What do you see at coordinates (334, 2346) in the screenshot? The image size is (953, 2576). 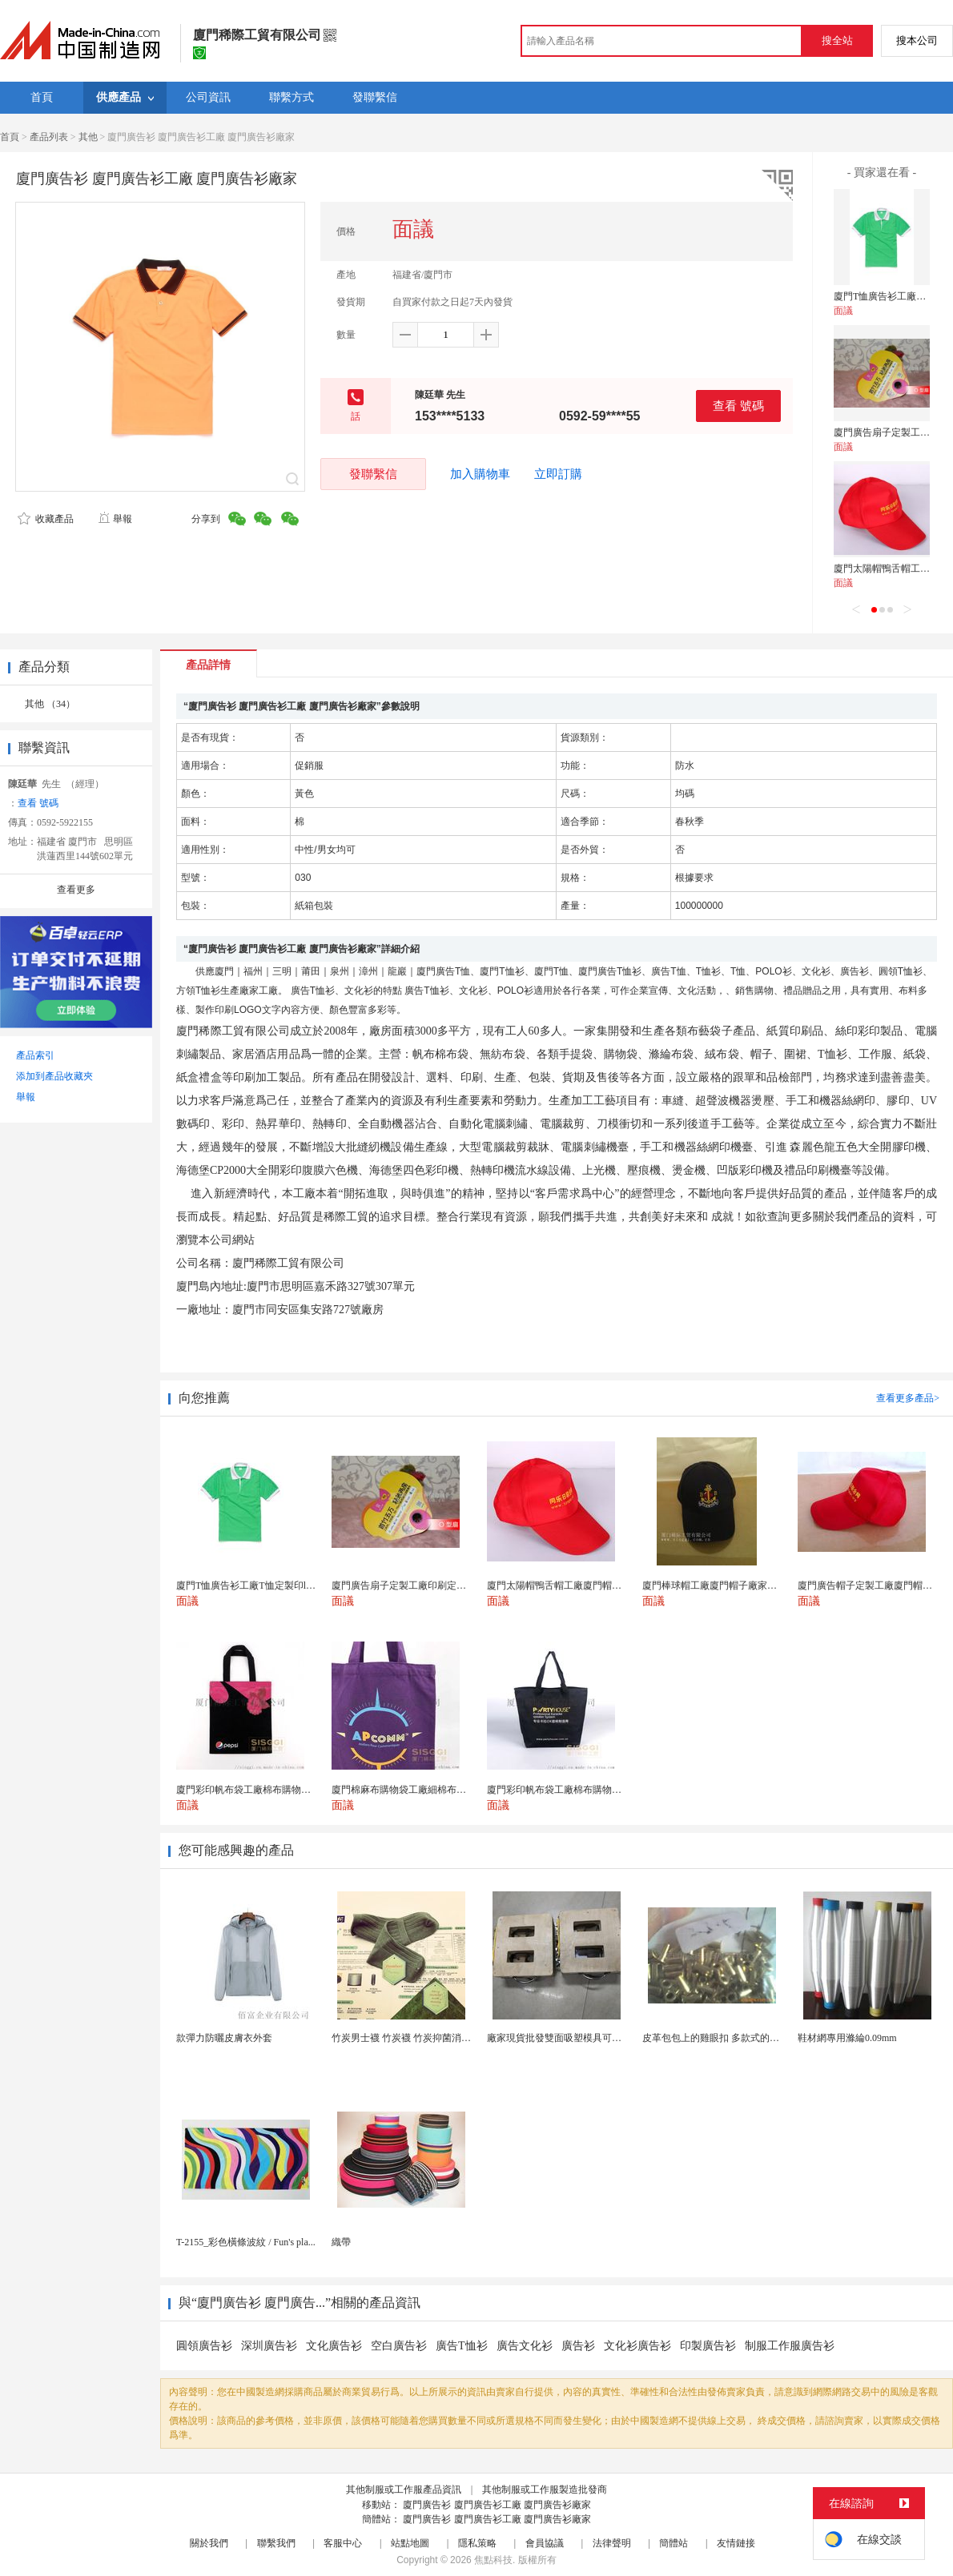 I see `文化廣告衫` at bounding box center [334, 2346].